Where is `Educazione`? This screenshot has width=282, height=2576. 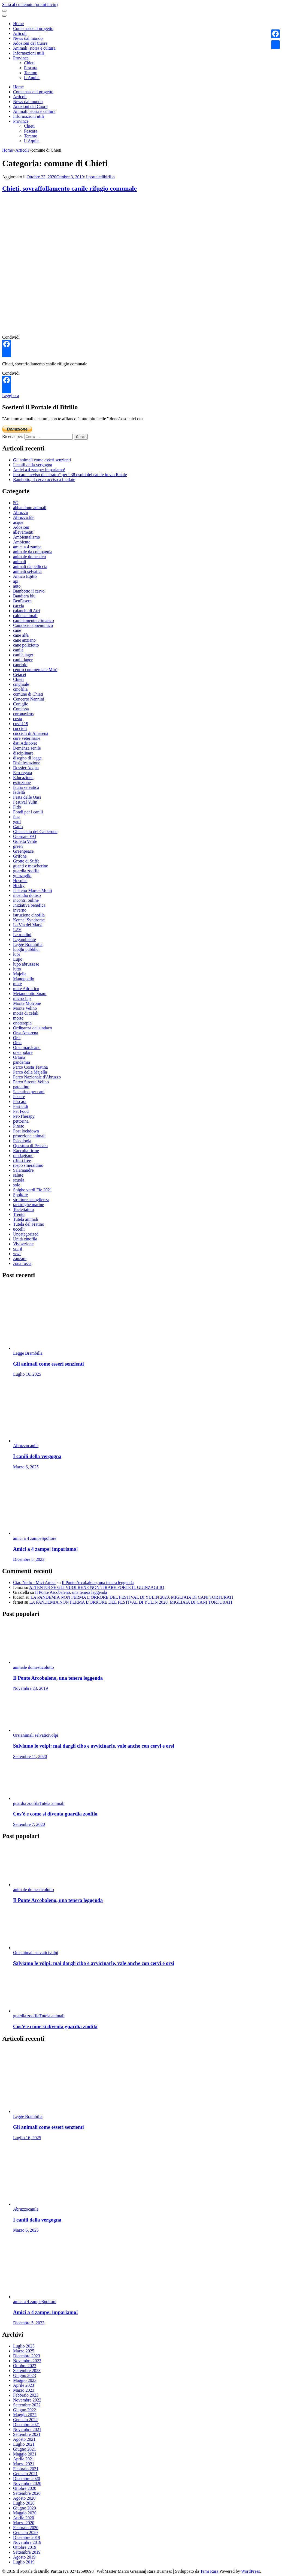
Educazione is located at coordinates (23, 777).